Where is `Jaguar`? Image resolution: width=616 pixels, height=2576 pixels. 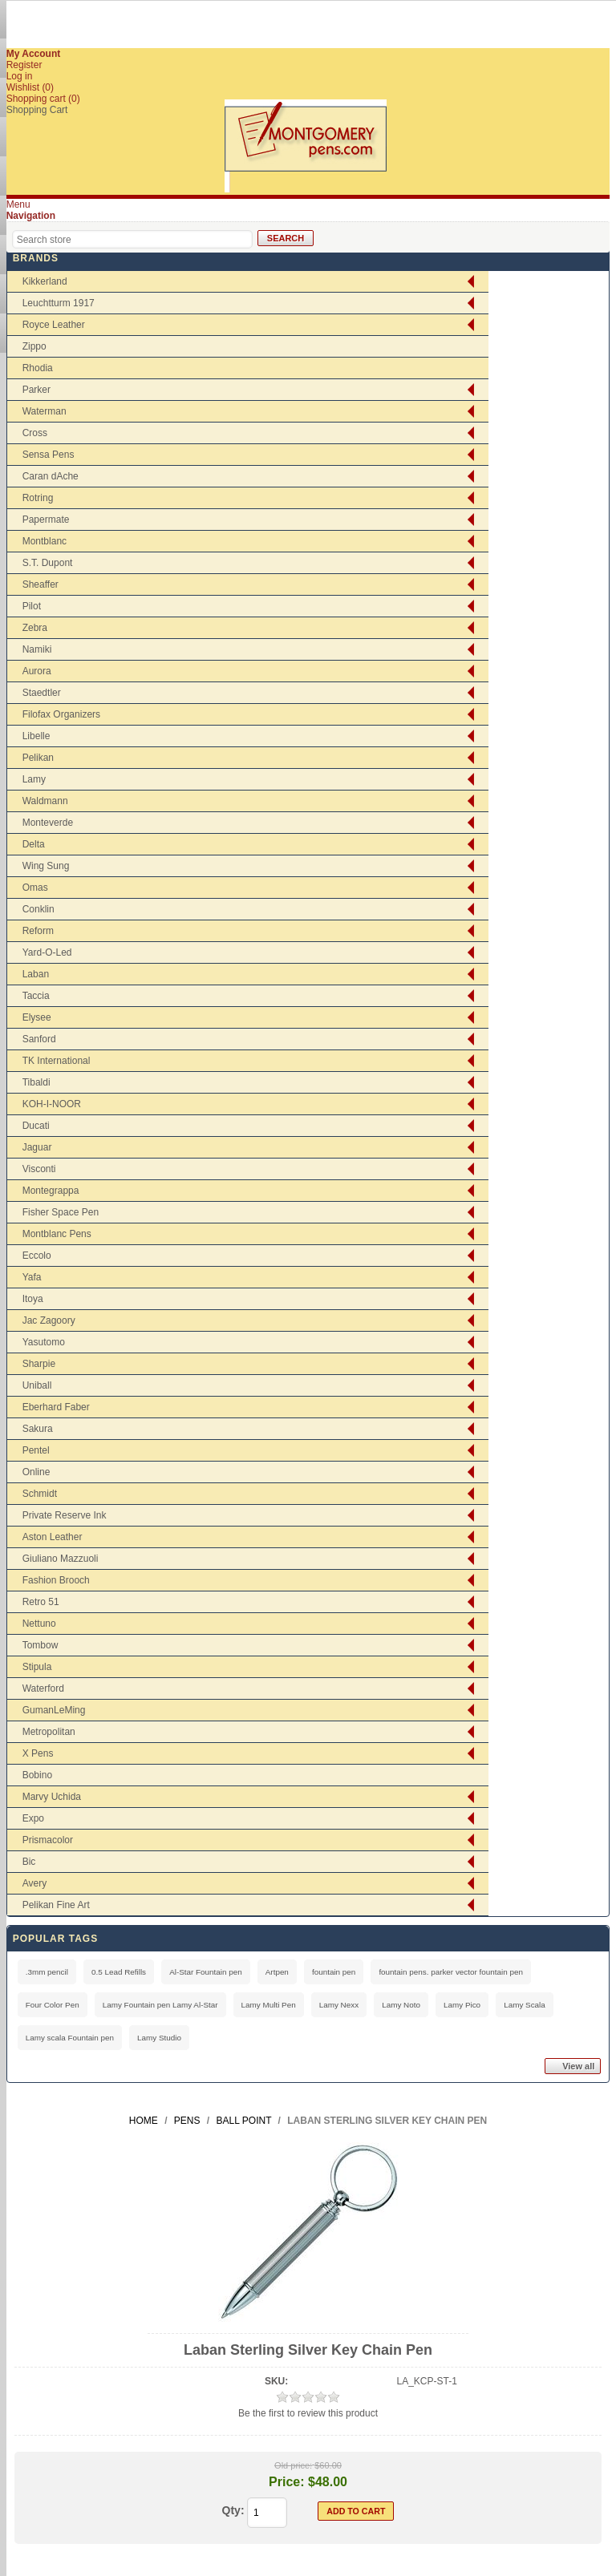 Jaguar is located at coordinates (37, 1147).